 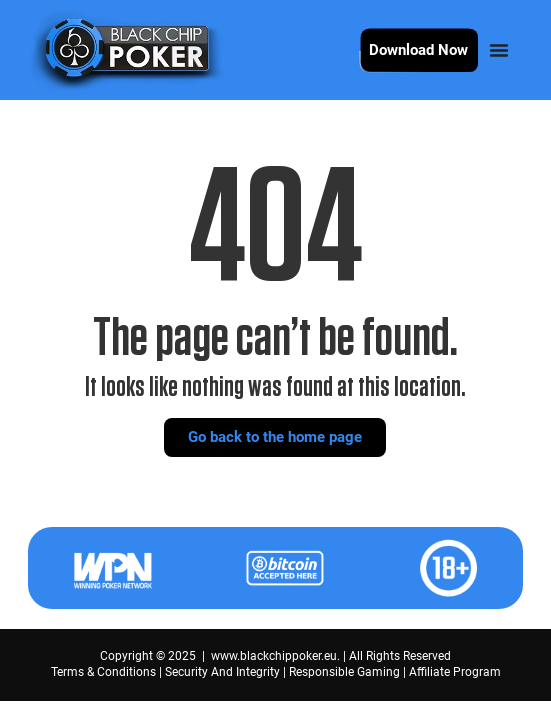 I want to click on Affiliate Program, so click(x=455, y=672).